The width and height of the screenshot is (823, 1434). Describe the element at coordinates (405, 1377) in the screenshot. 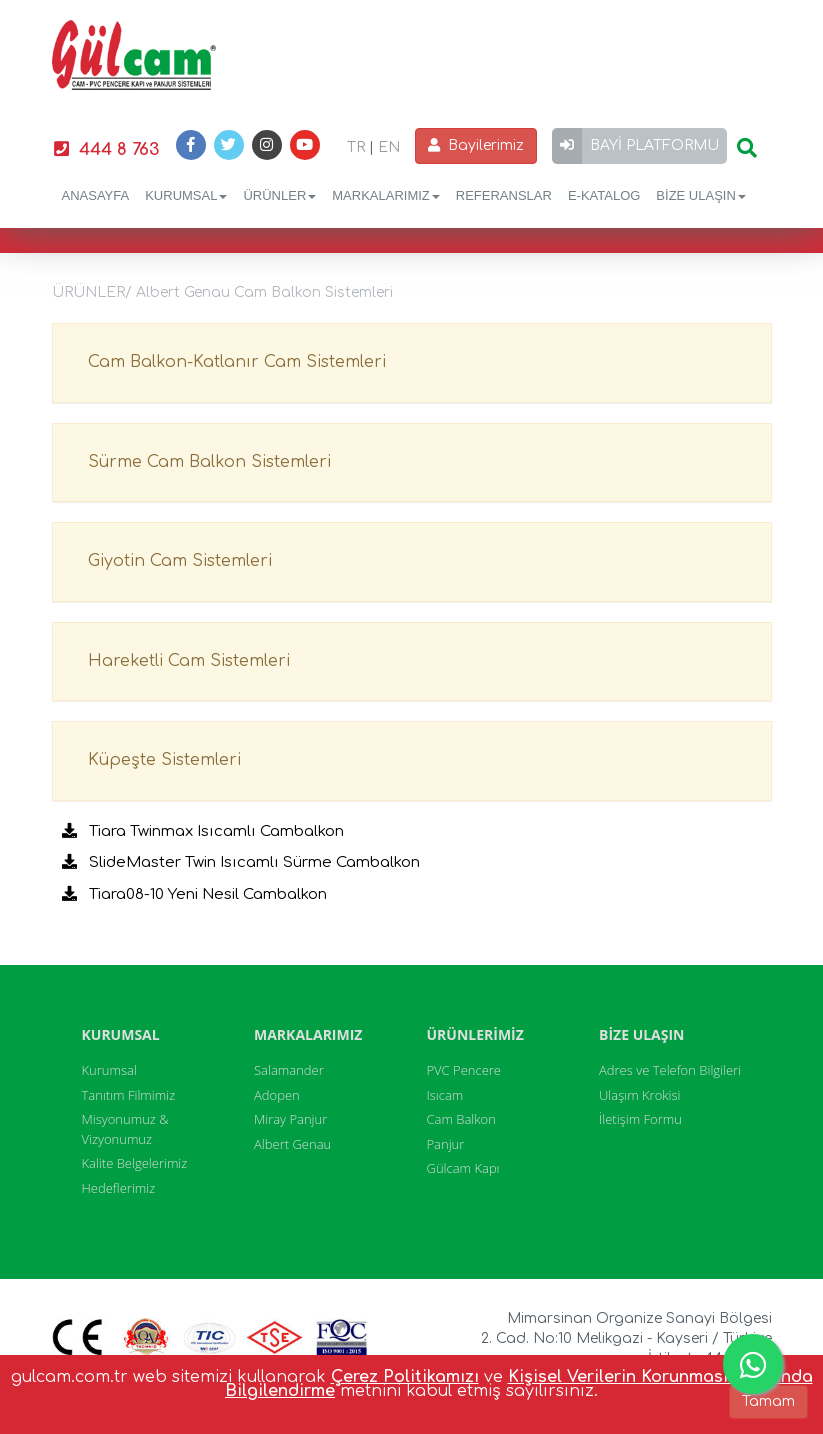

I see `Çerez Politikamızı` at that location.